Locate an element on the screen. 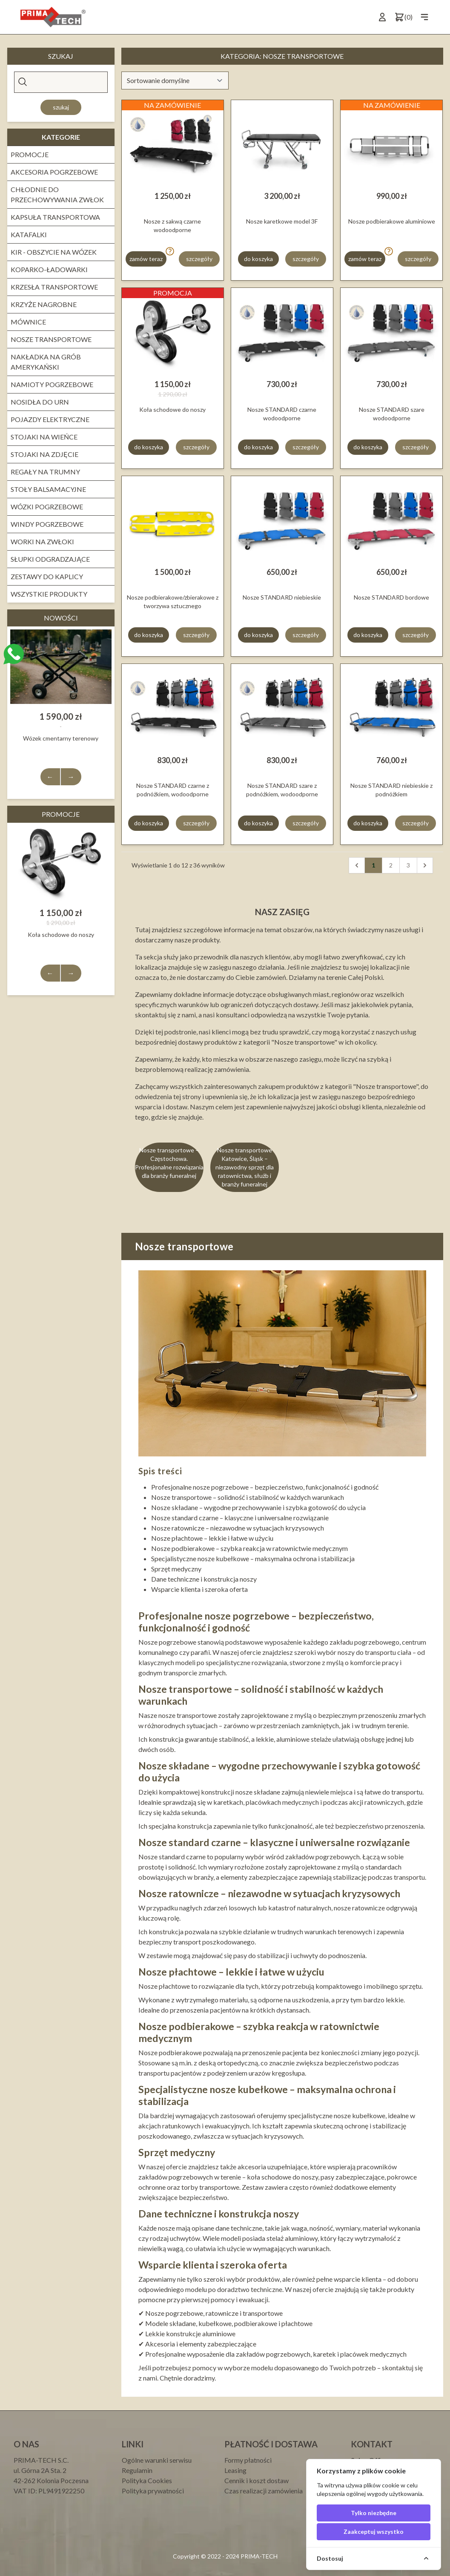 This screenshot has height=2576, width=450. Regulamin is located at coordinates (137, 2470).